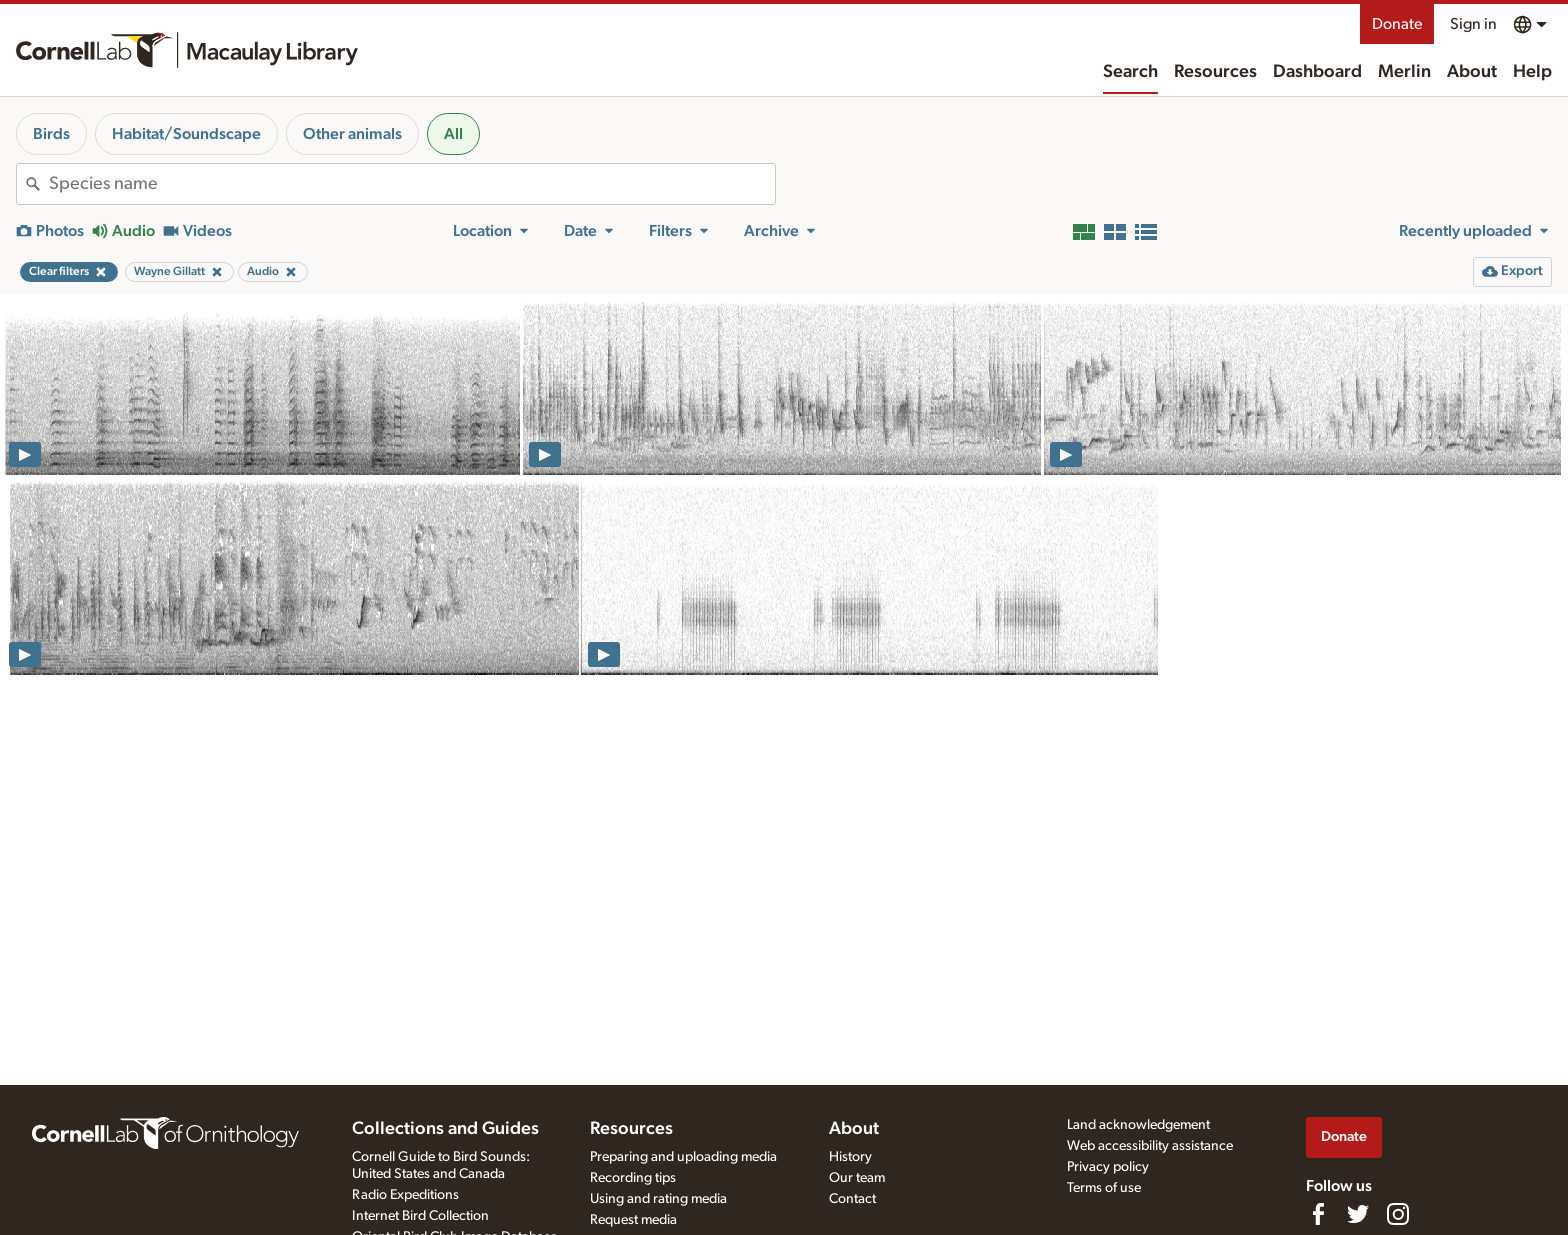 The height and width of the screenshot is (1235, 1568). Describe the element at coordinates (1472, 72) in the screenshot. I see `About` at that location.